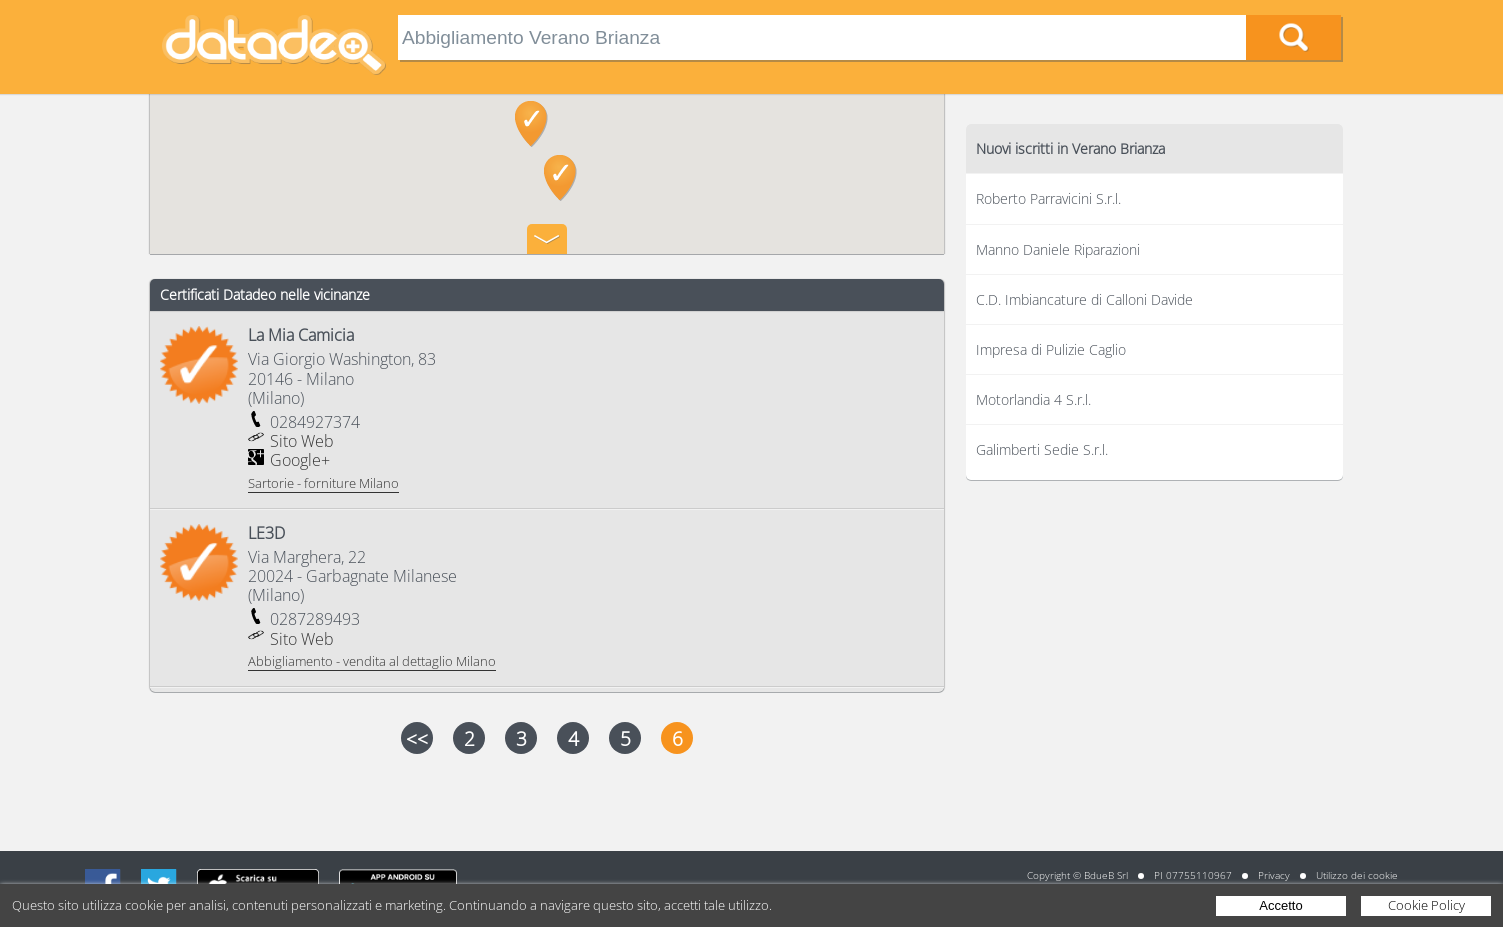 The width and height of the screenshot is (1503, 927). What do you see at coordinates (1274, 875) in the screenshot?
I see `Privacy` at bounding box center [1274, 875].